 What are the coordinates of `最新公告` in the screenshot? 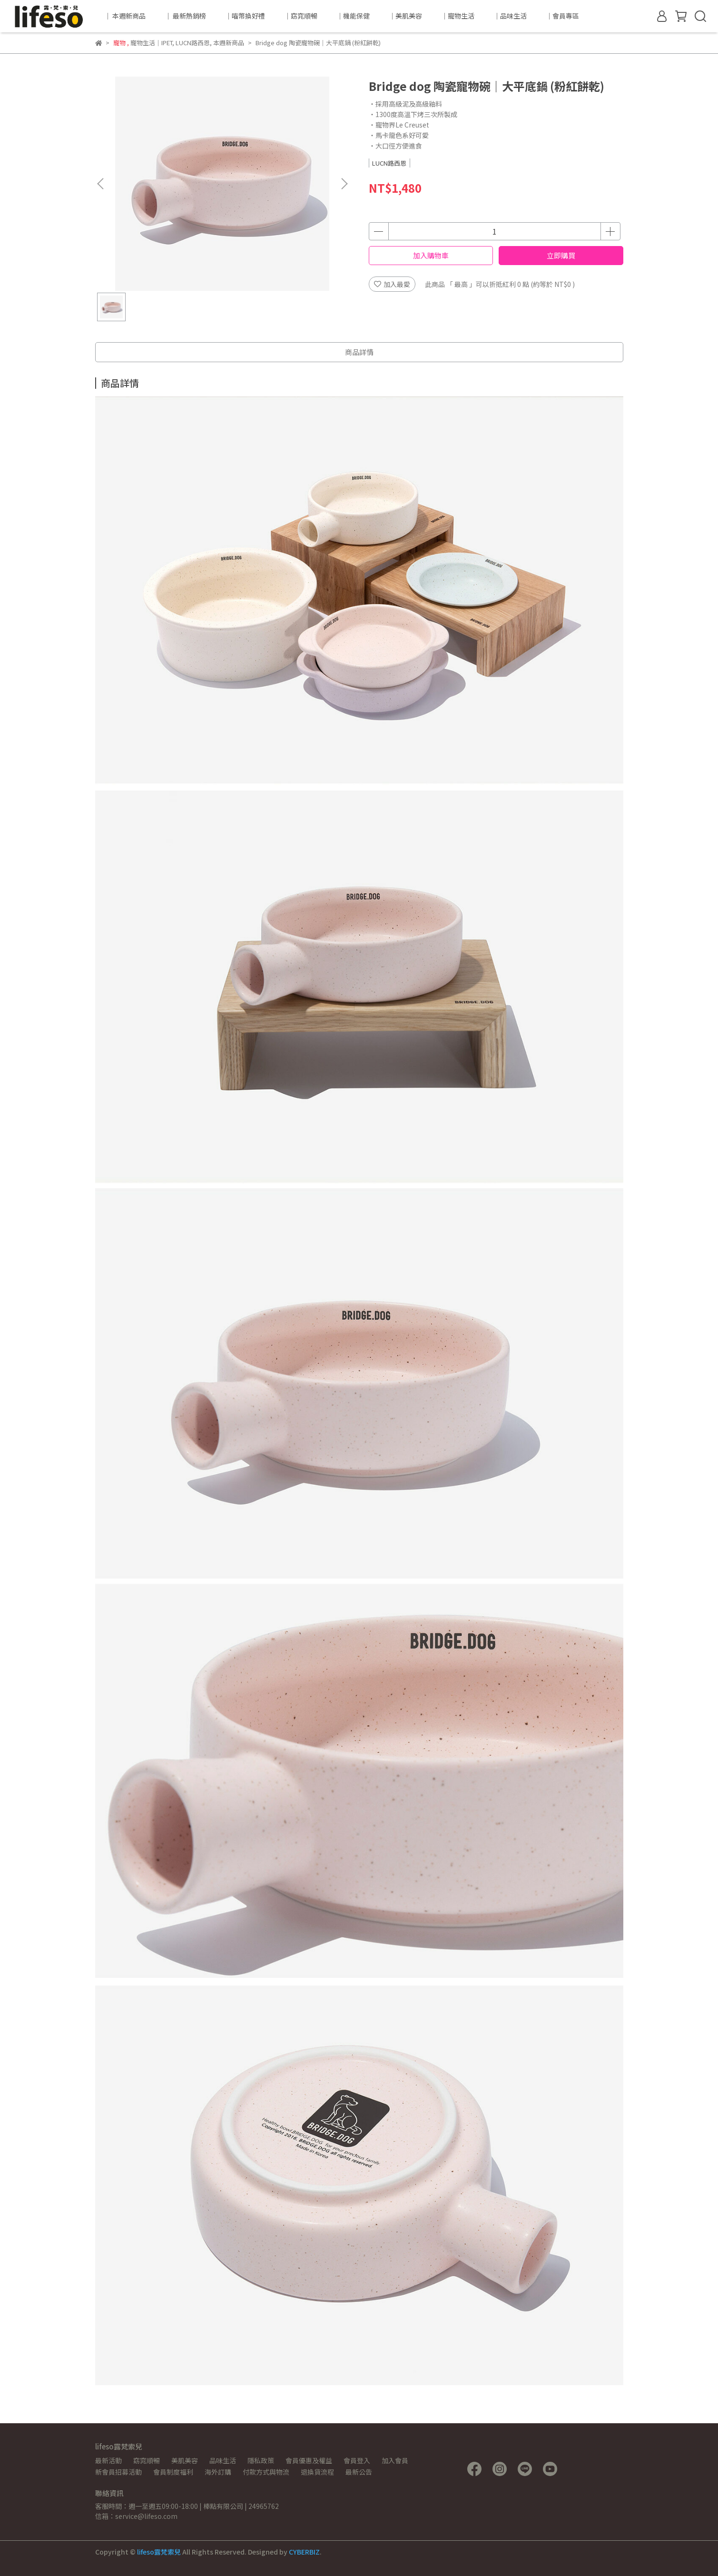 It's located at (358, 2472).